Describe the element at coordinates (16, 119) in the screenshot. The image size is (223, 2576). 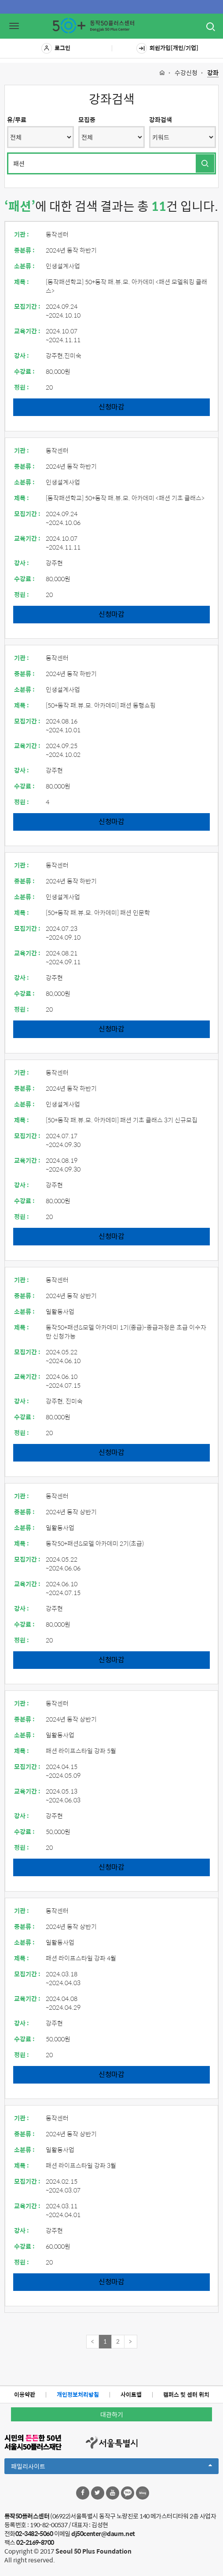
I see `유/무료` at that location.